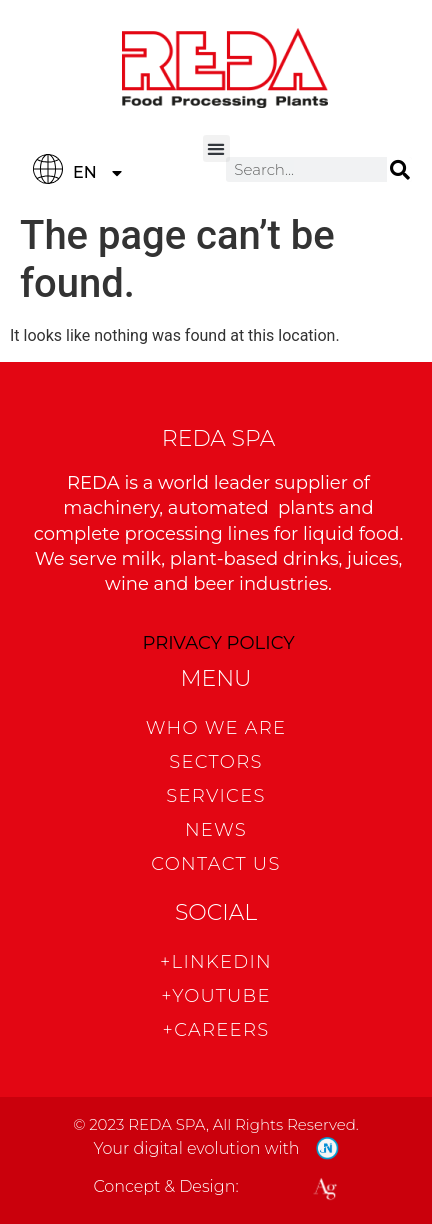 The image size is (432, 1224). What do you see at coordinates (215, 762) in the screenshot?
I see `Sectors` at bounding box center [215, 762].